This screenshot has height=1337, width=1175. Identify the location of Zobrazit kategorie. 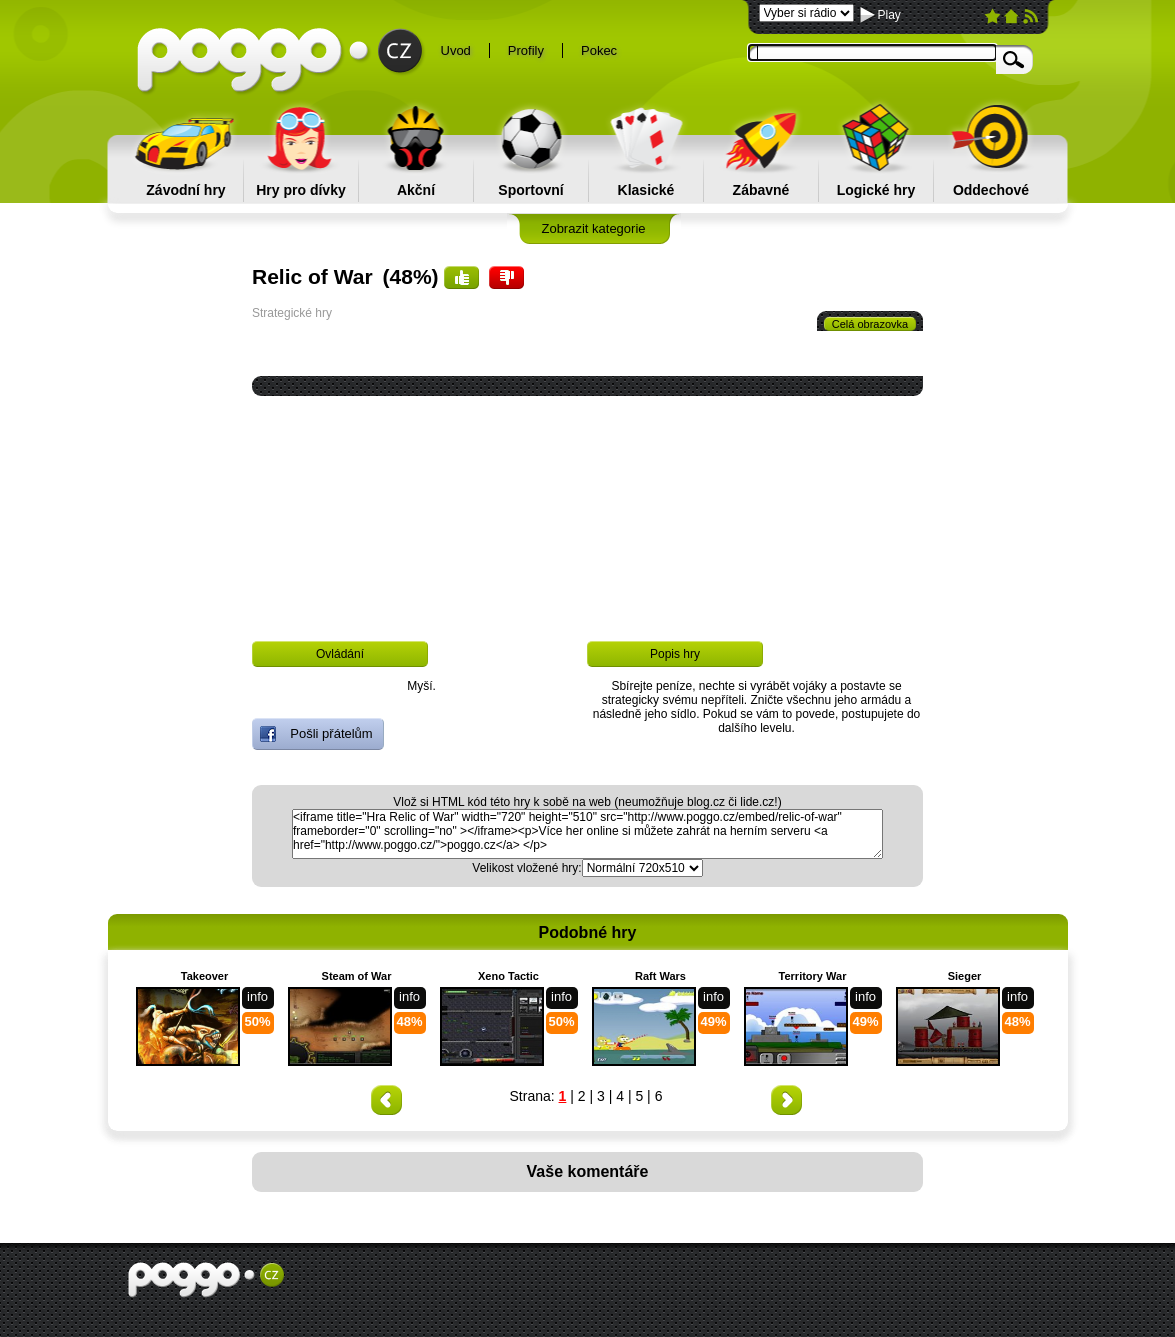
(593, 228).